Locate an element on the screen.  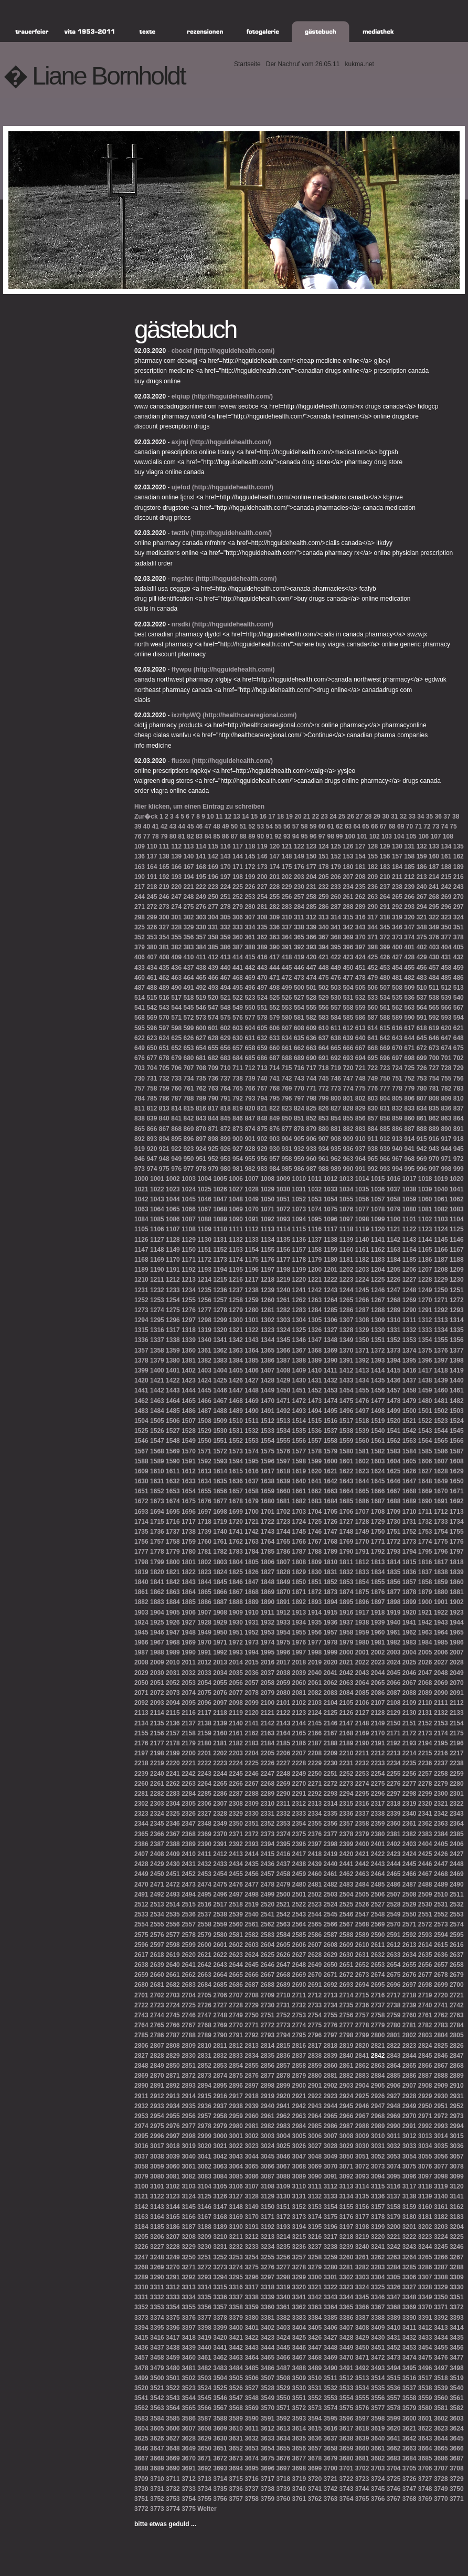
1861 is located at coordinates (141, 1592).